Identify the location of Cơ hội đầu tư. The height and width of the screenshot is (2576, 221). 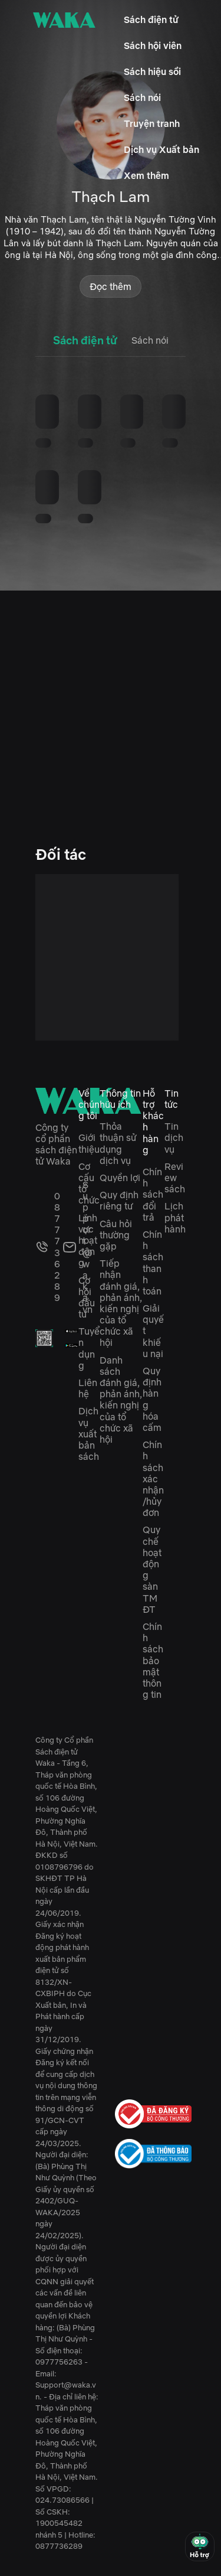
(86, 1297).